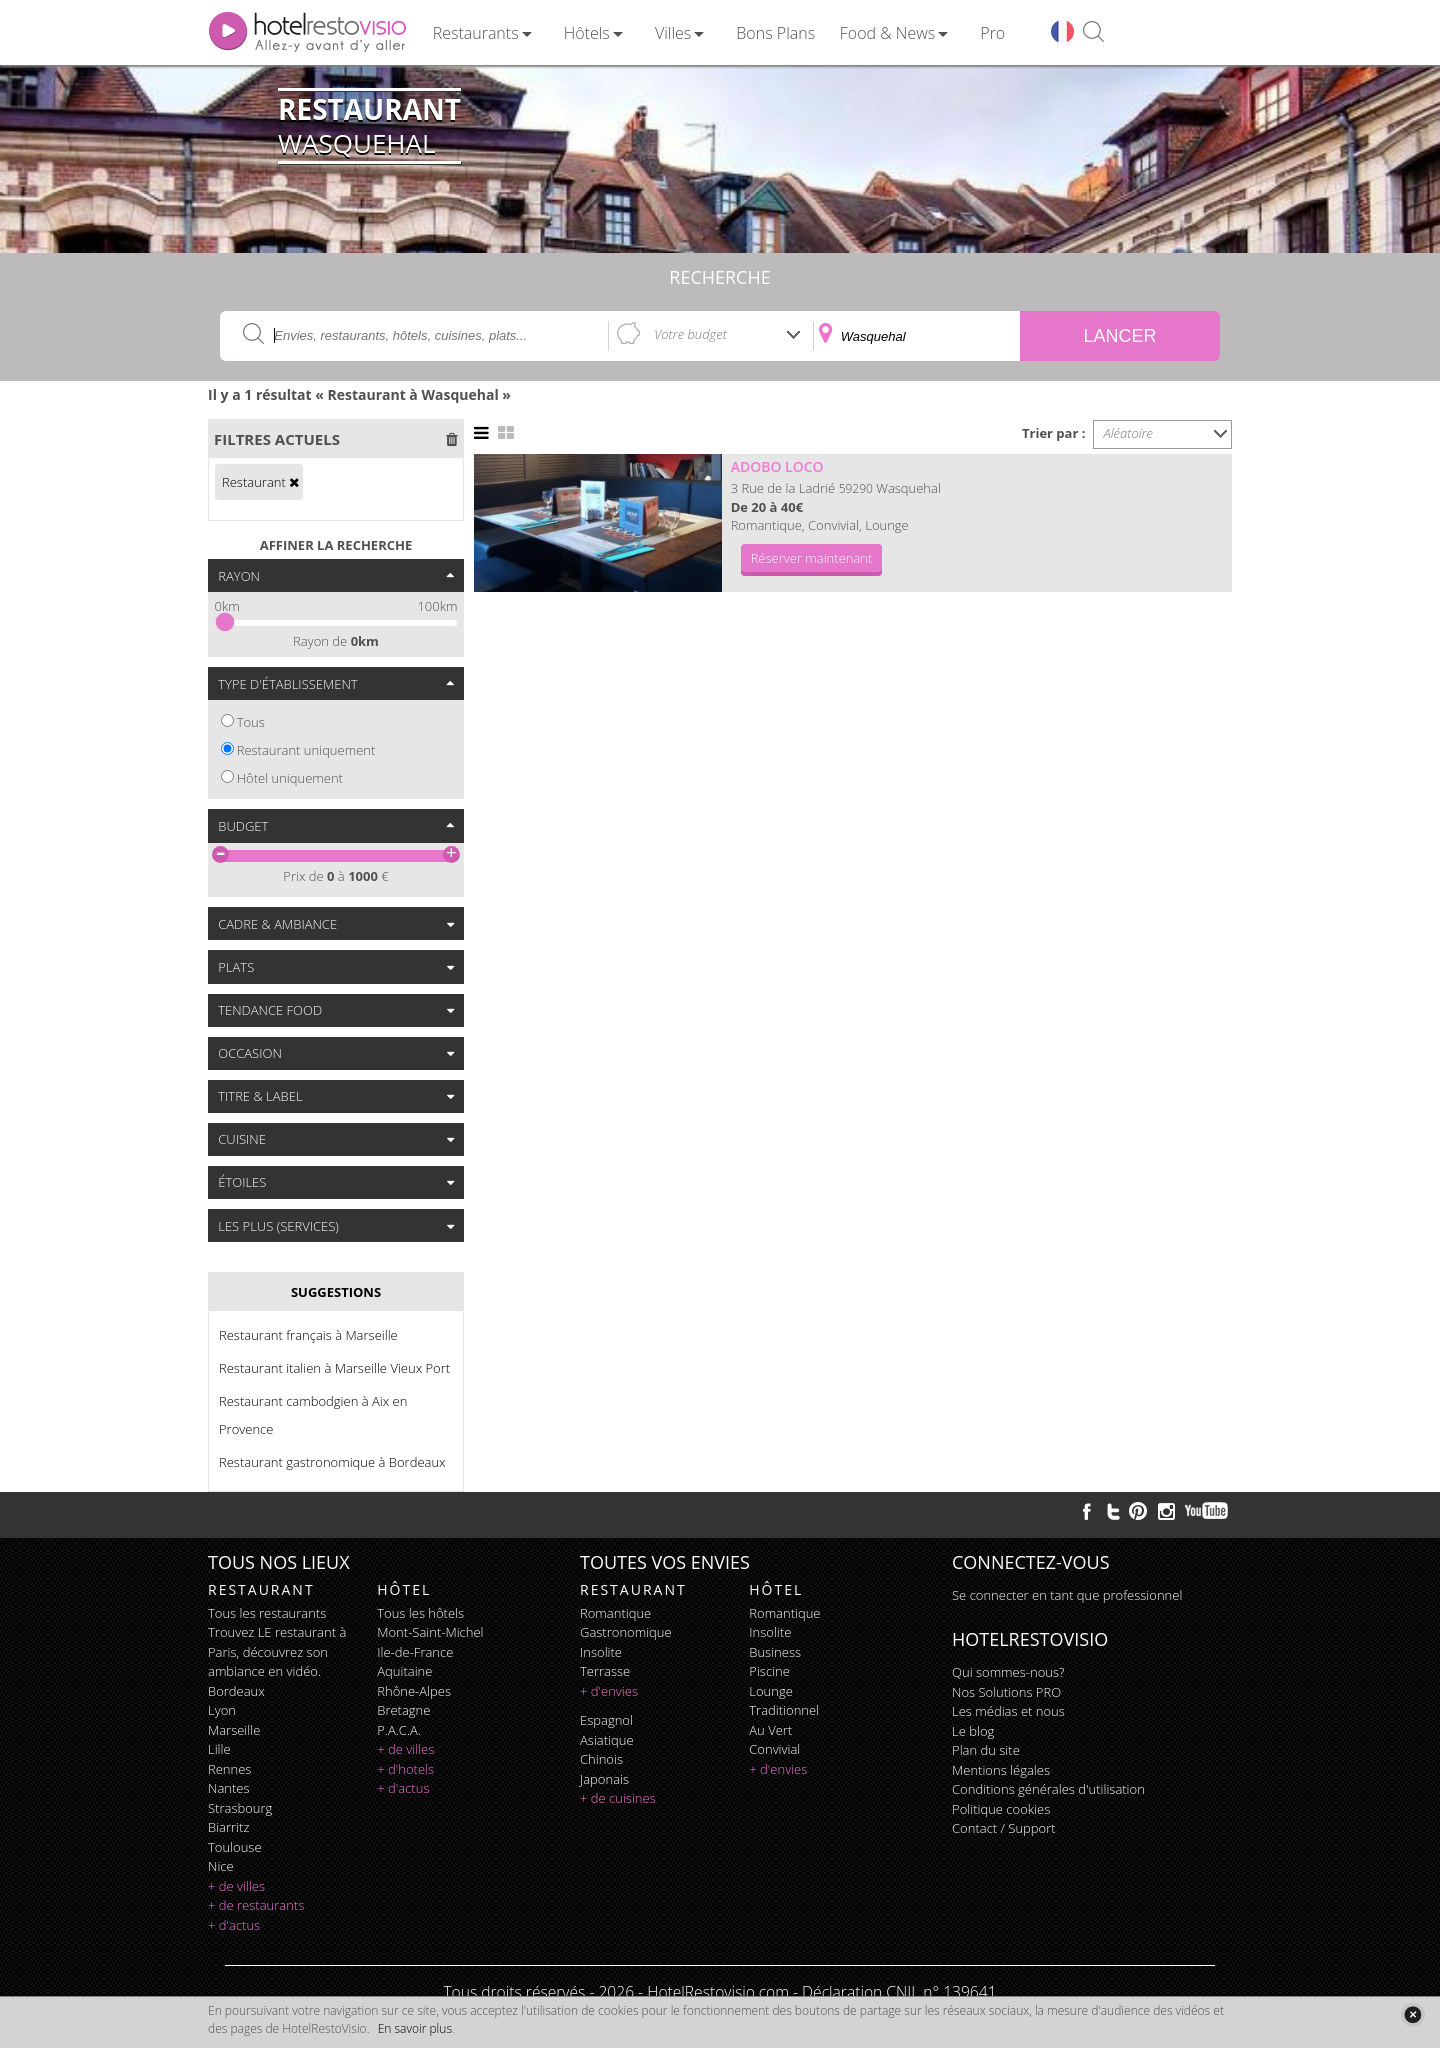 This screenshot has height=2048, width=1440. What do you see at coordinates (414, 1691) in the screenshot?
I see `Rhône-Alpes` at bounding box center [414, 1691].